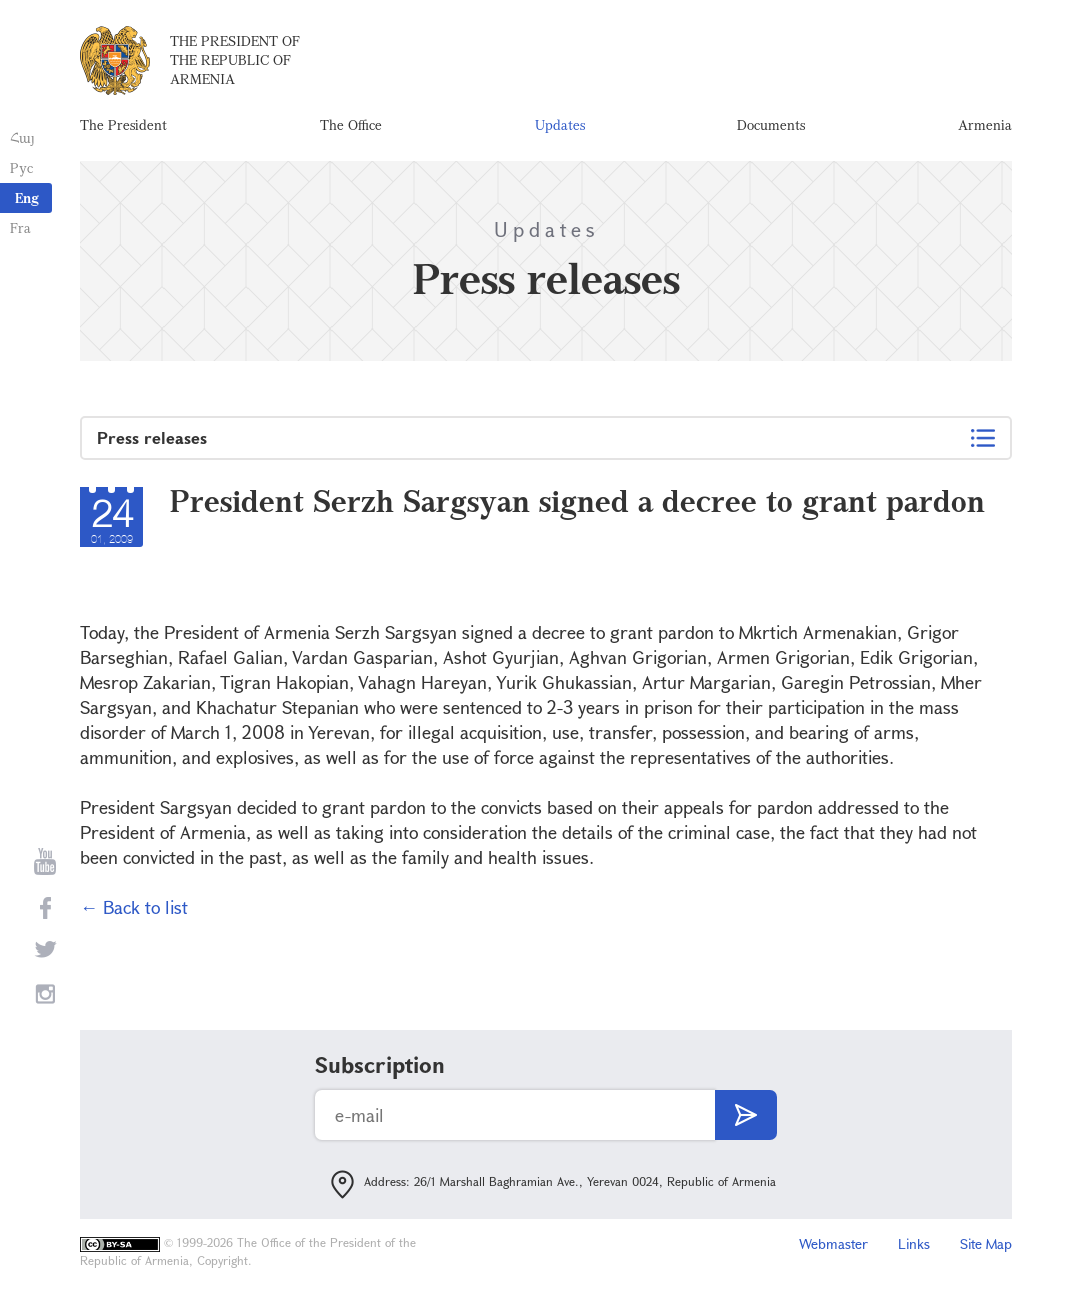 This screenshot has width=1092, height=1308. Describe the element at coordinates (985, 124) in the screenshot. I see `Armenia` at that location.